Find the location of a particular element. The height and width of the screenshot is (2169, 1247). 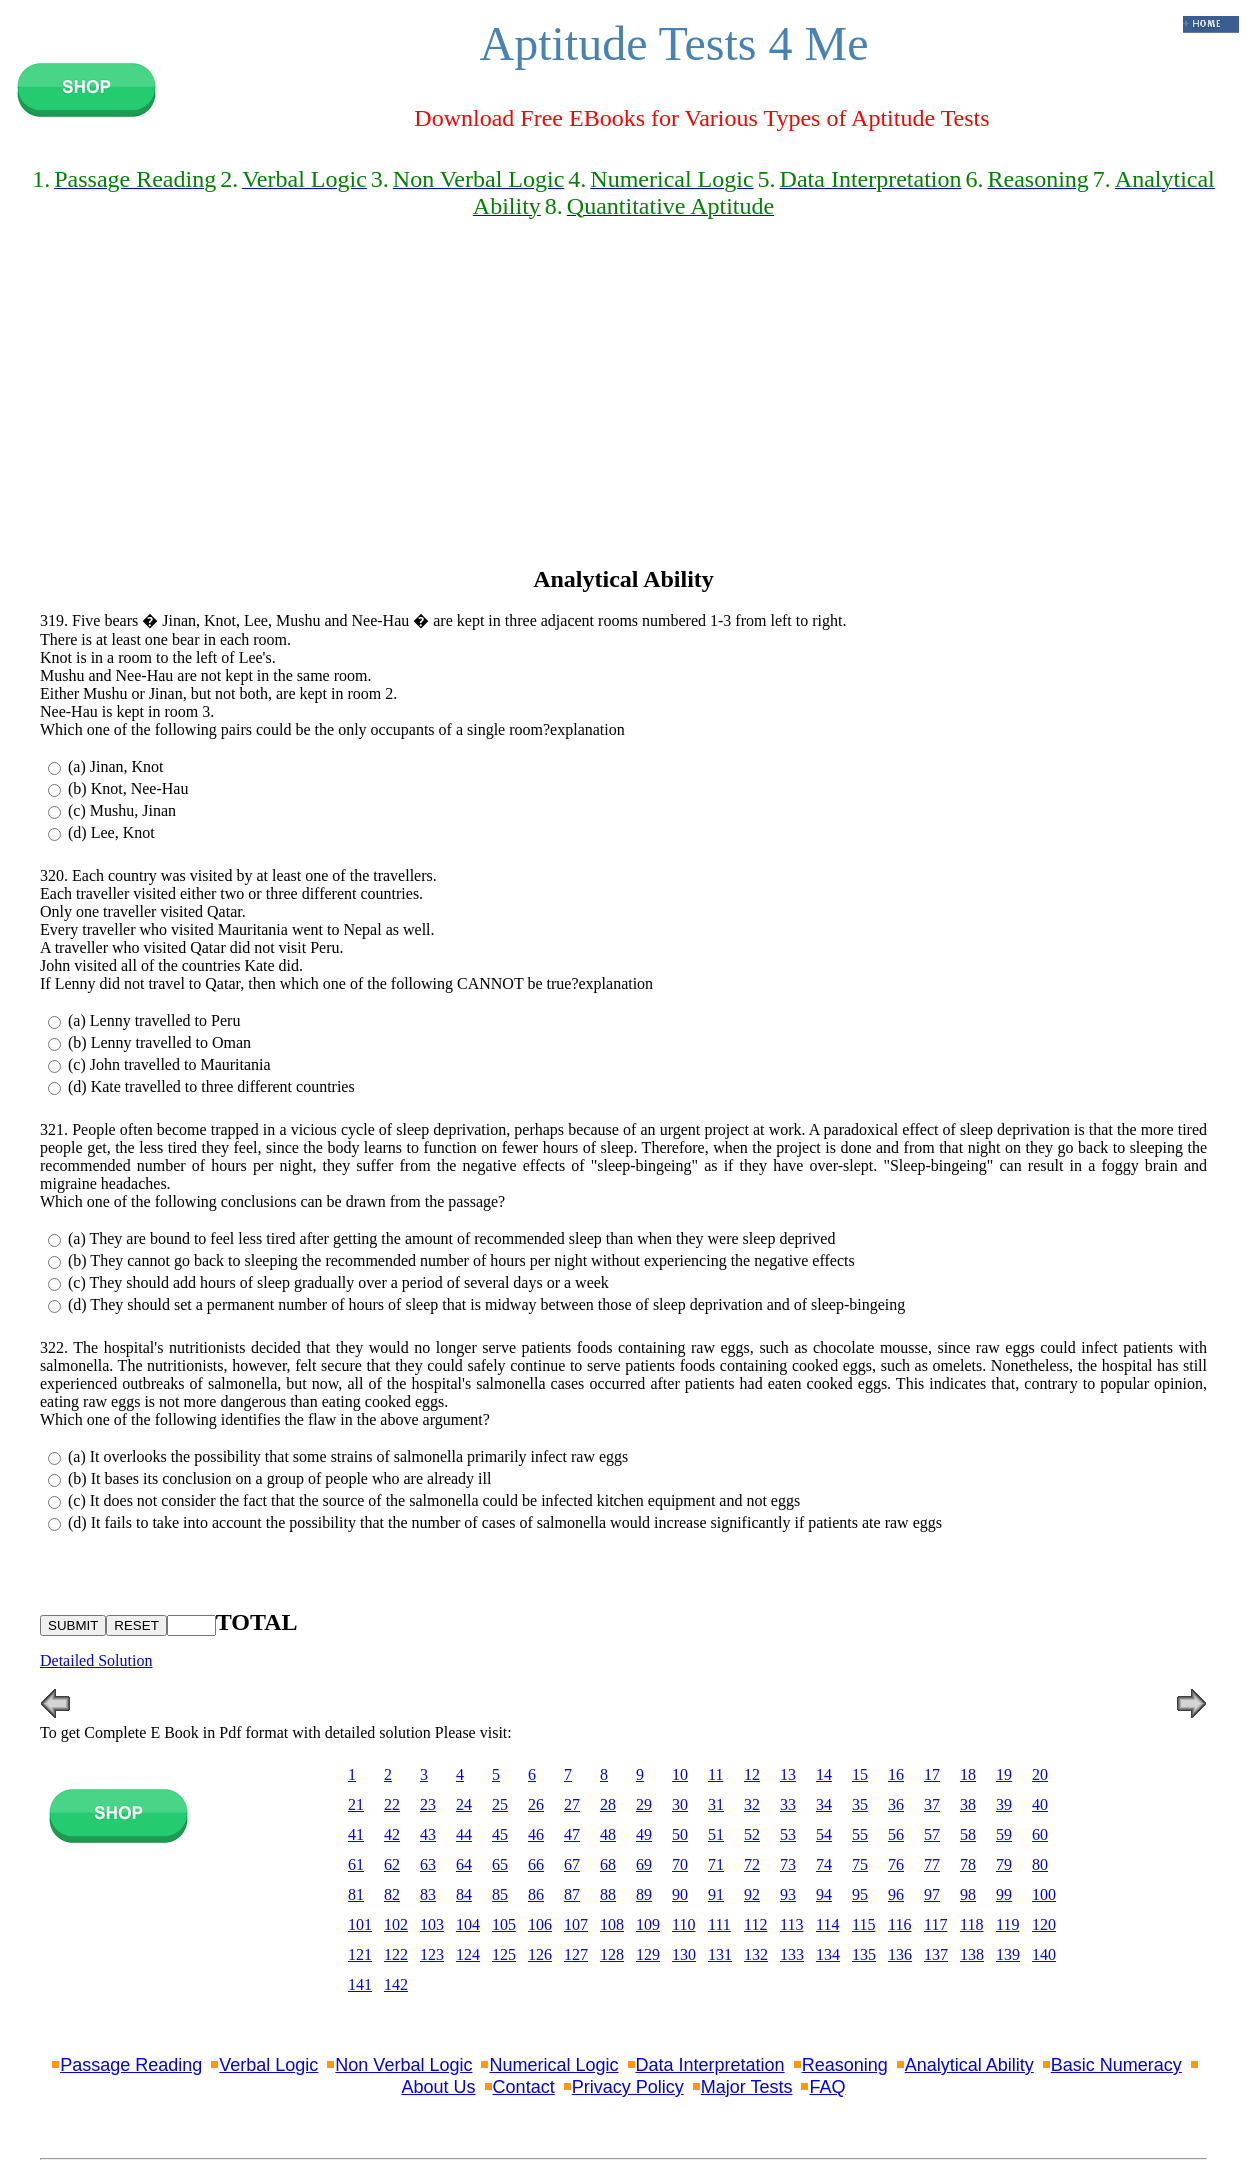

129 is located at coordinates (648, 1954).